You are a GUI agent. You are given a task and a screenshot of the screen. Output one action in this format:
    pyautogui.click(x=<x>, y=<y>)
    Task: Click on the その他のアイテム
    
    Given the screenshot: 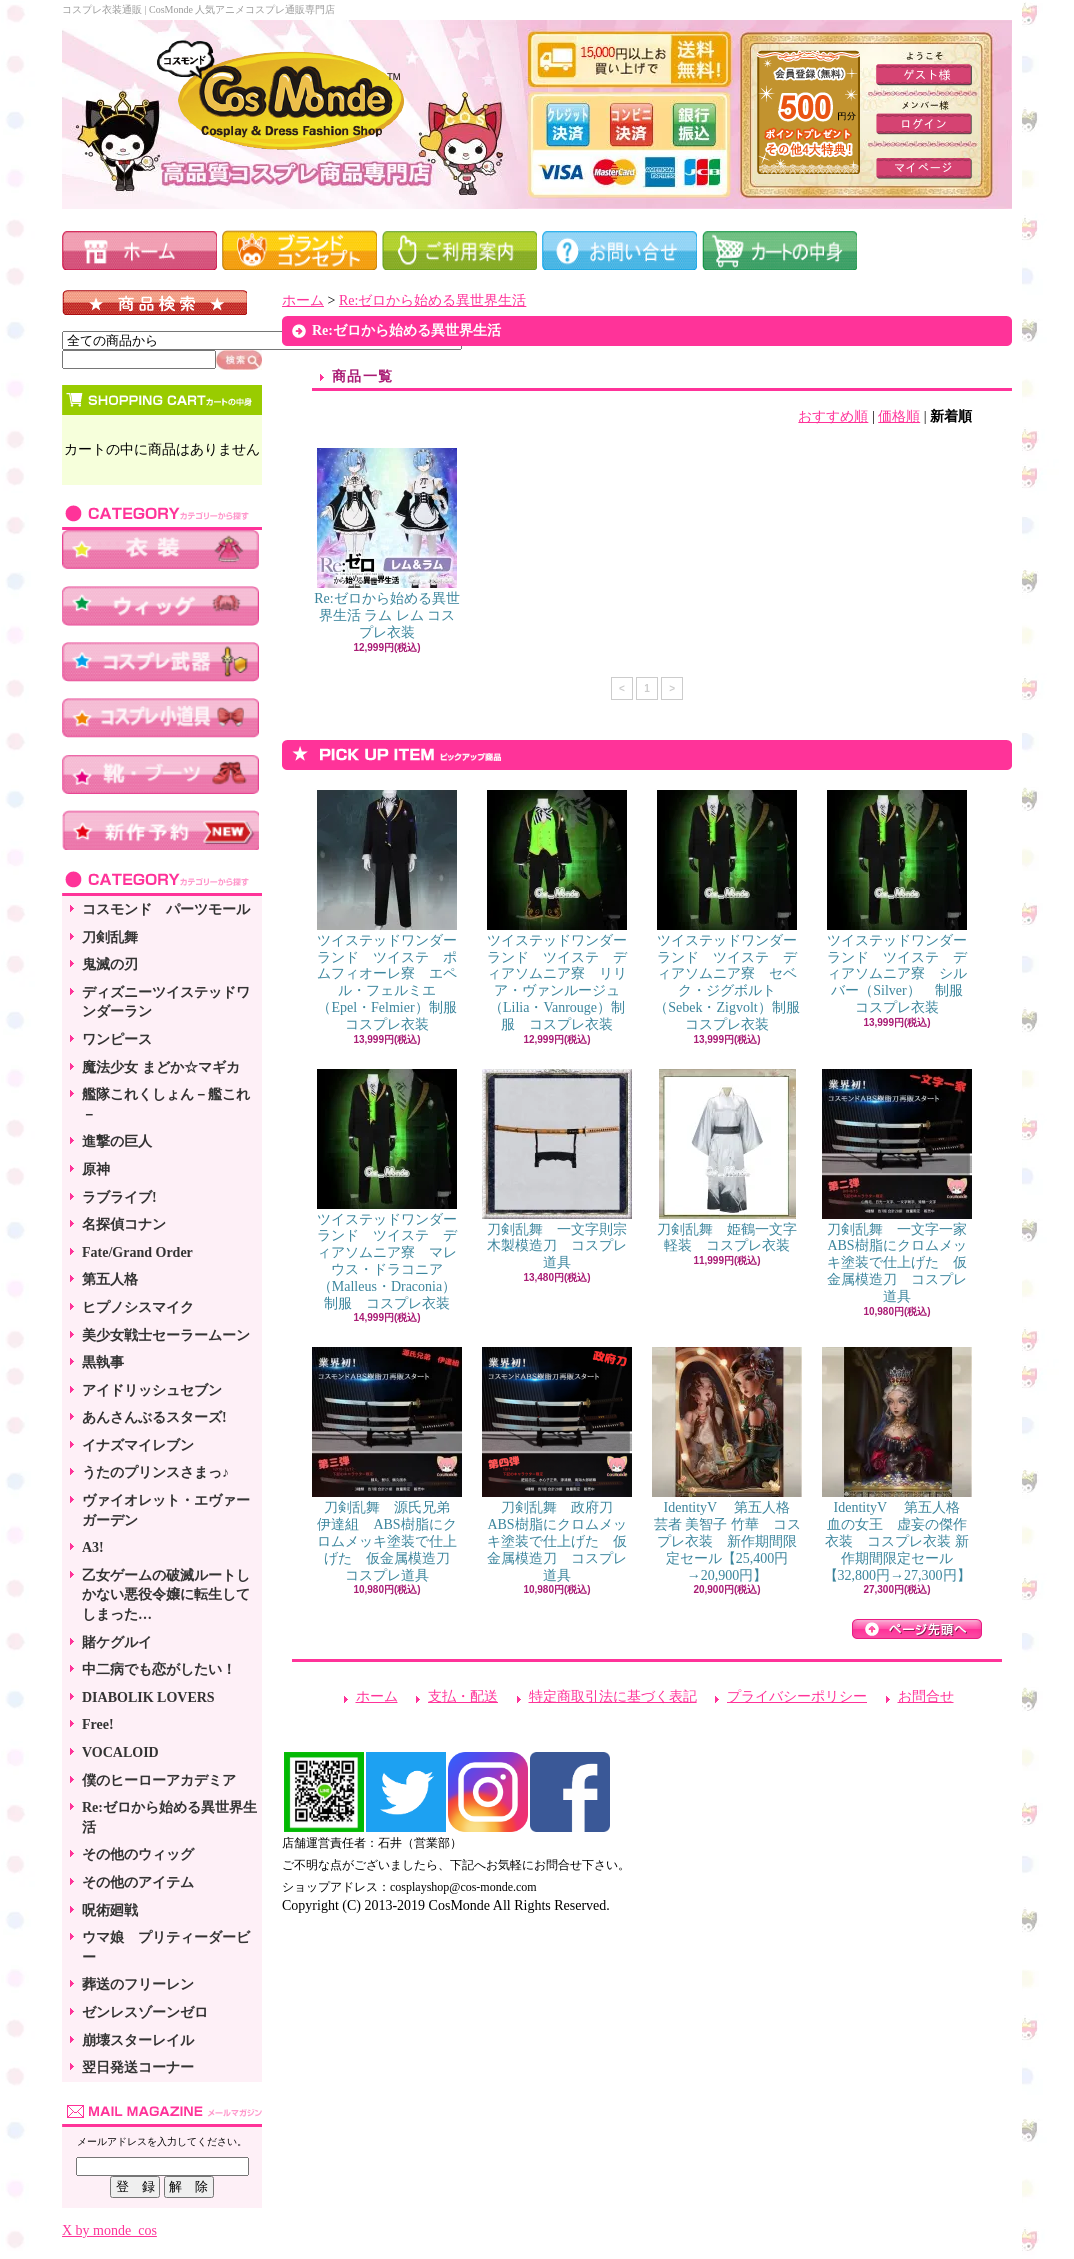 What is the action you would take?
    pyautogui.click(x=138, y=1882)
    